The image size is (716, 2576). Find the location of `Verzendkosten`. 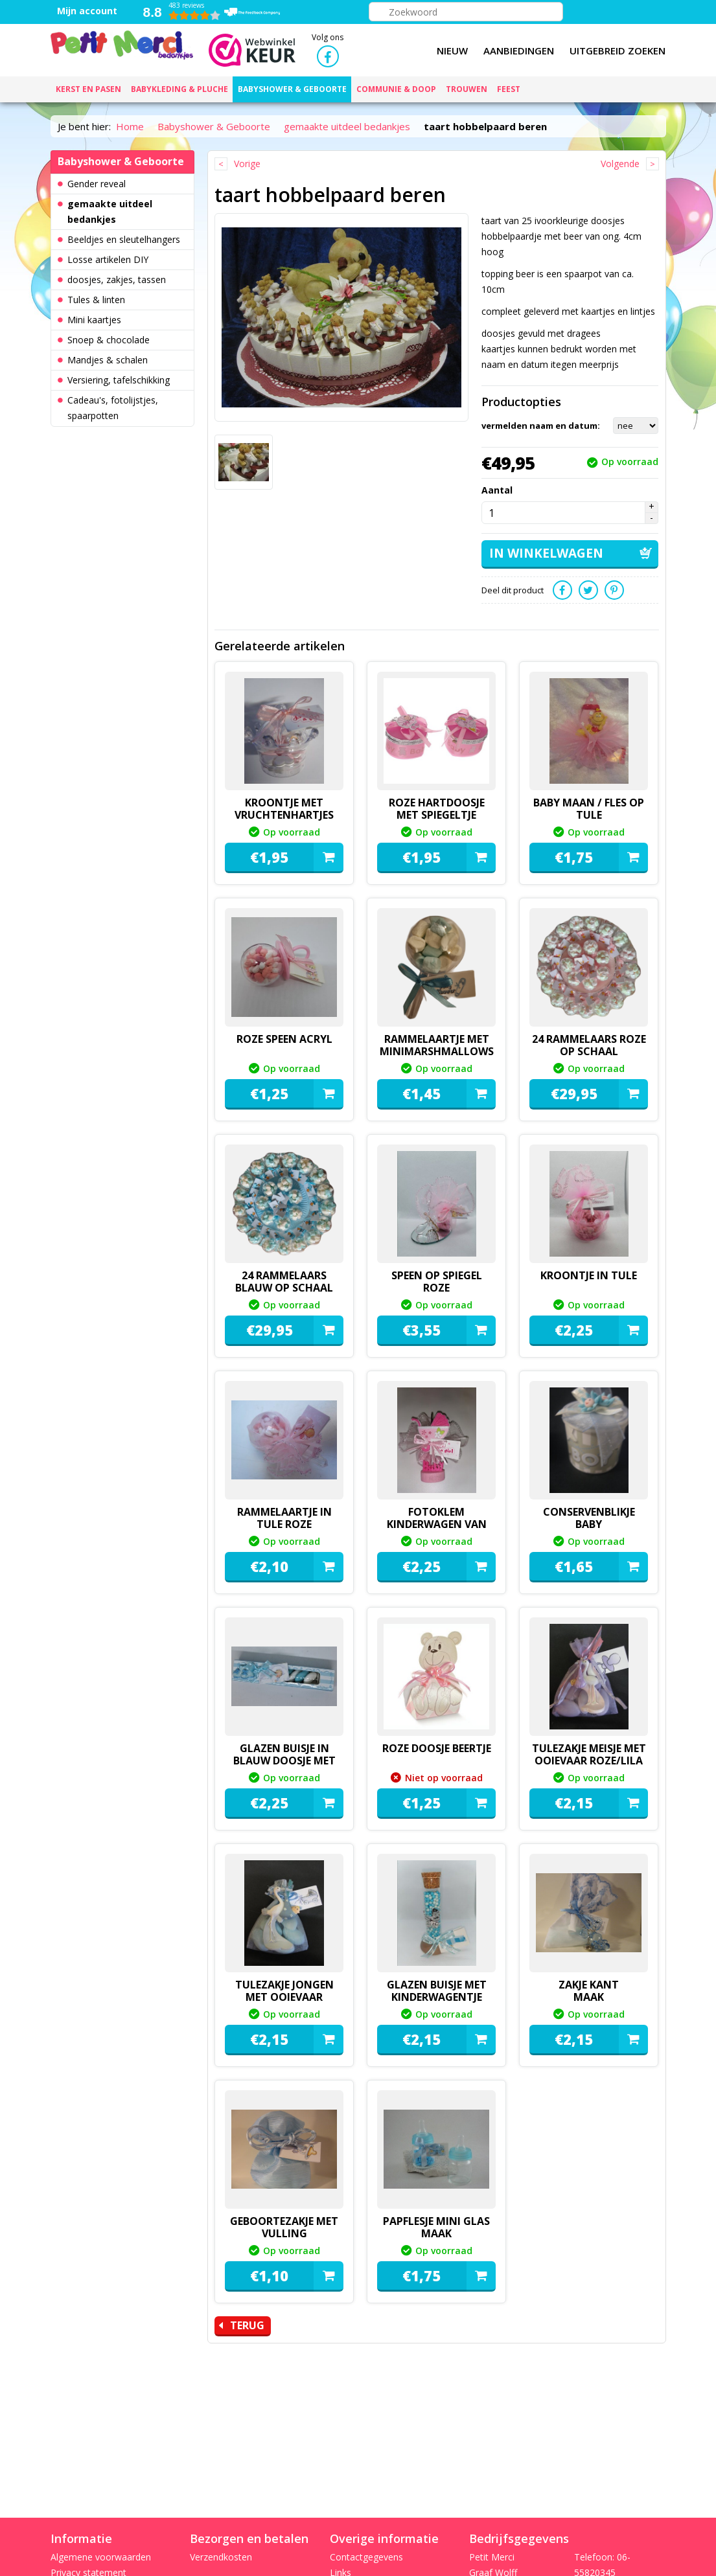

Verzendkosten is located at coordinates (221, 2557).